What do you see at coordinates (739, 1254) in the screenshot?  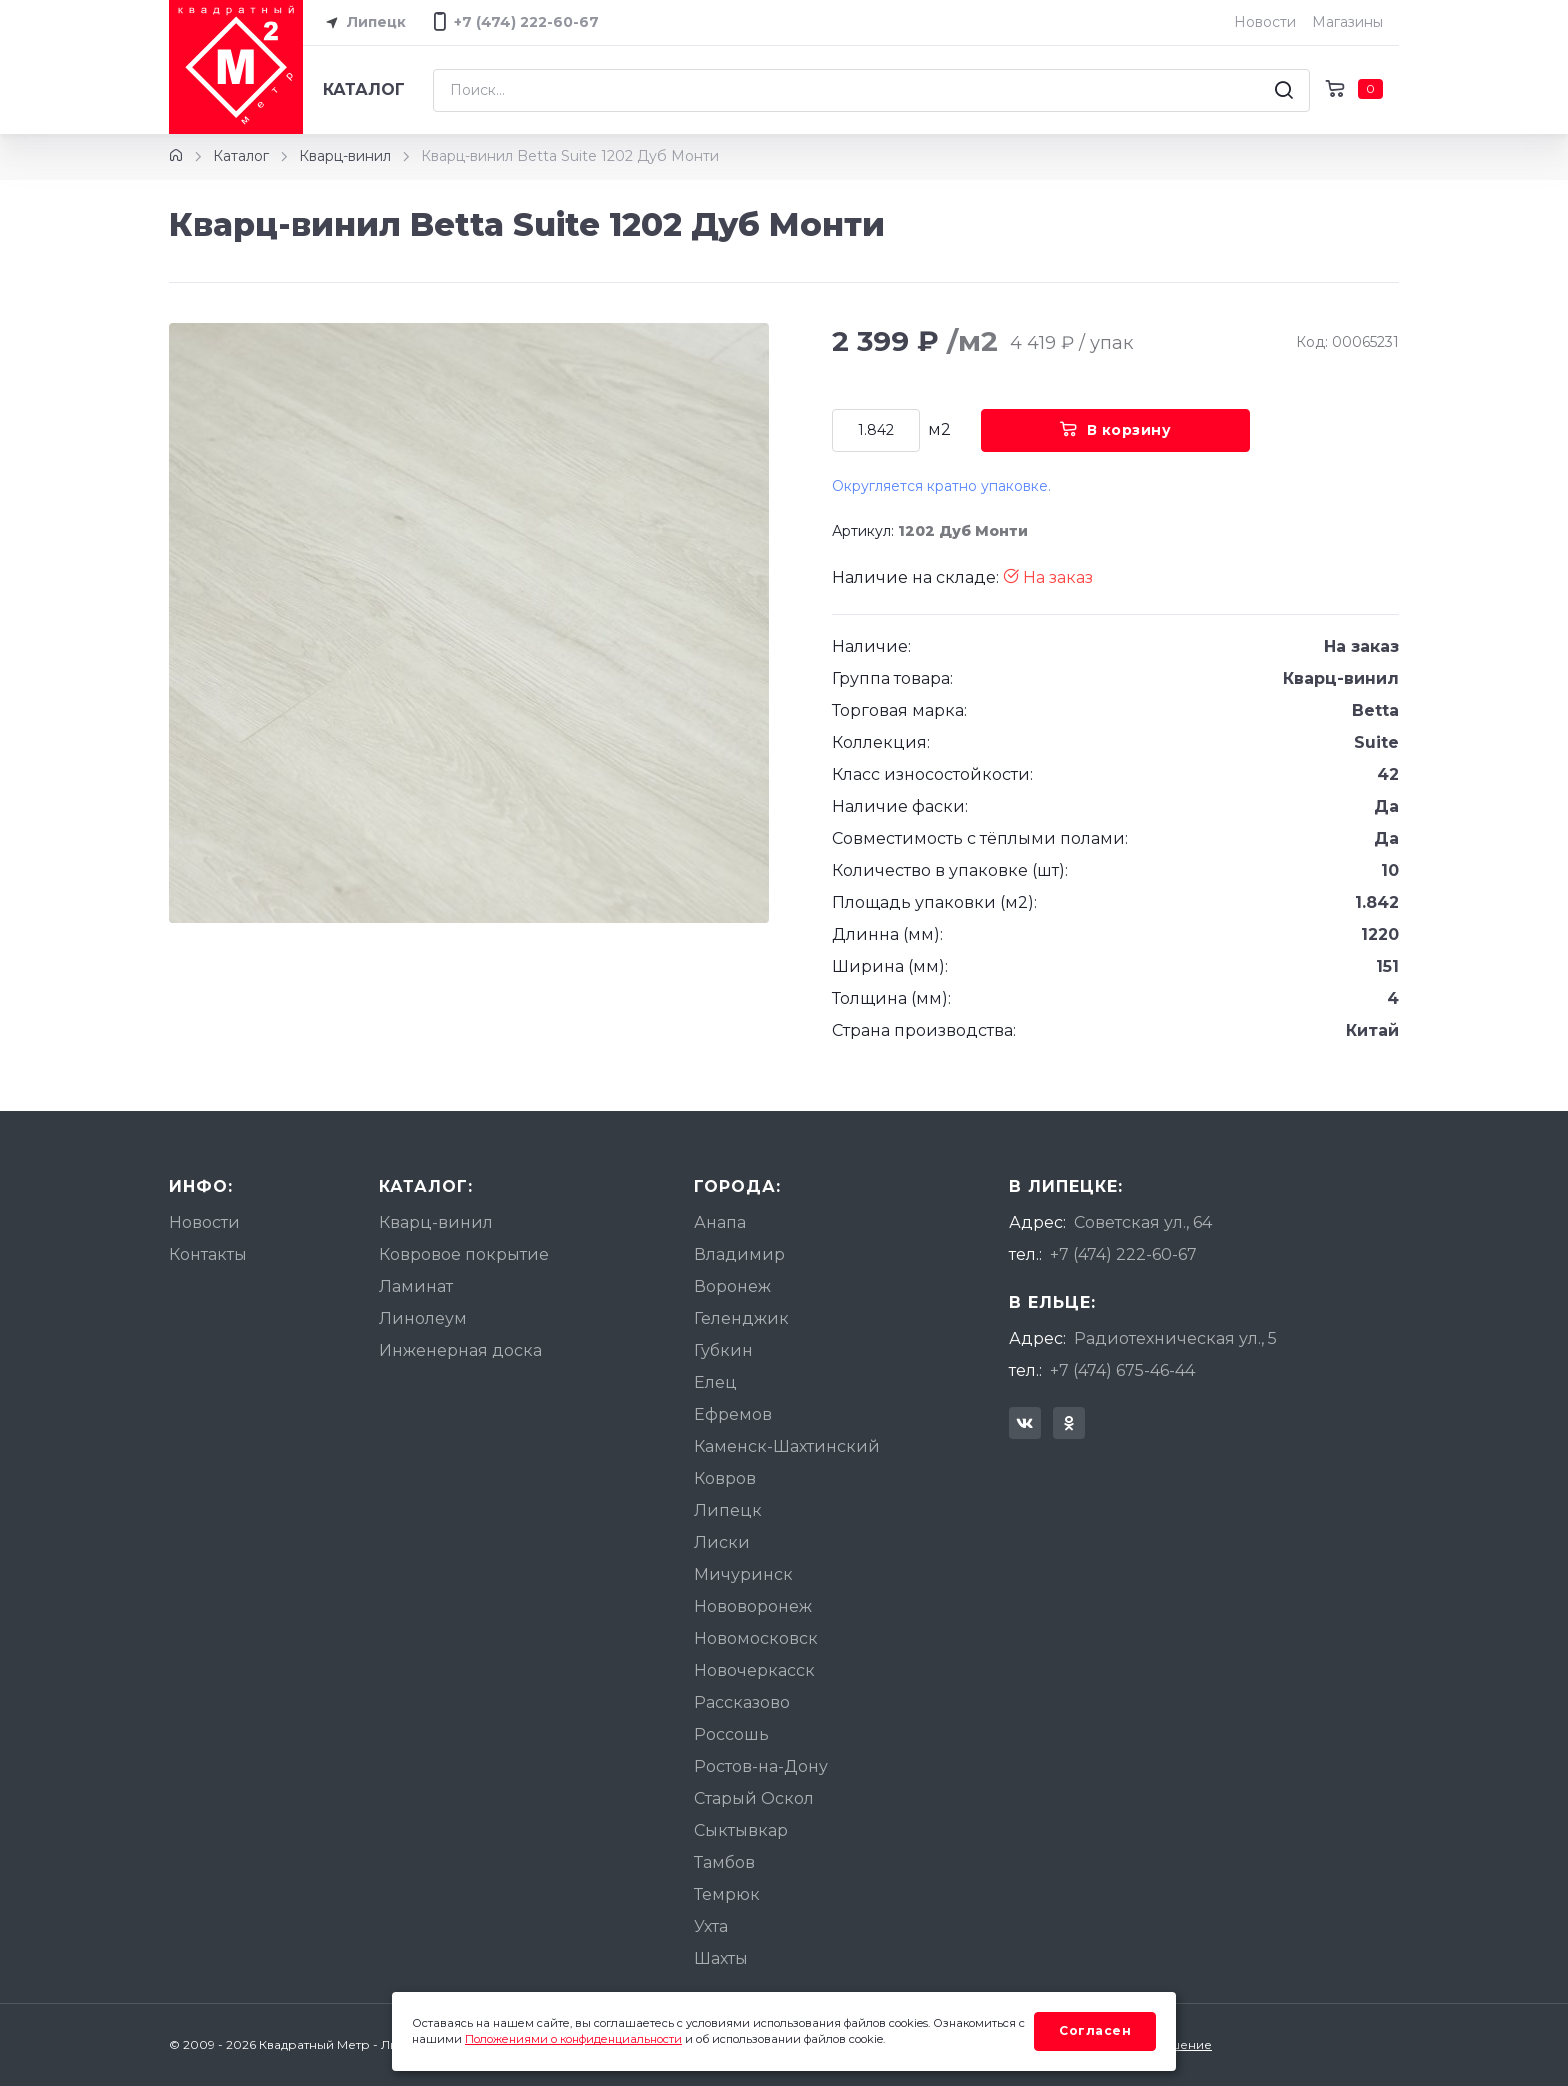 I see `Владимир` at bounding box center [739, 1254].